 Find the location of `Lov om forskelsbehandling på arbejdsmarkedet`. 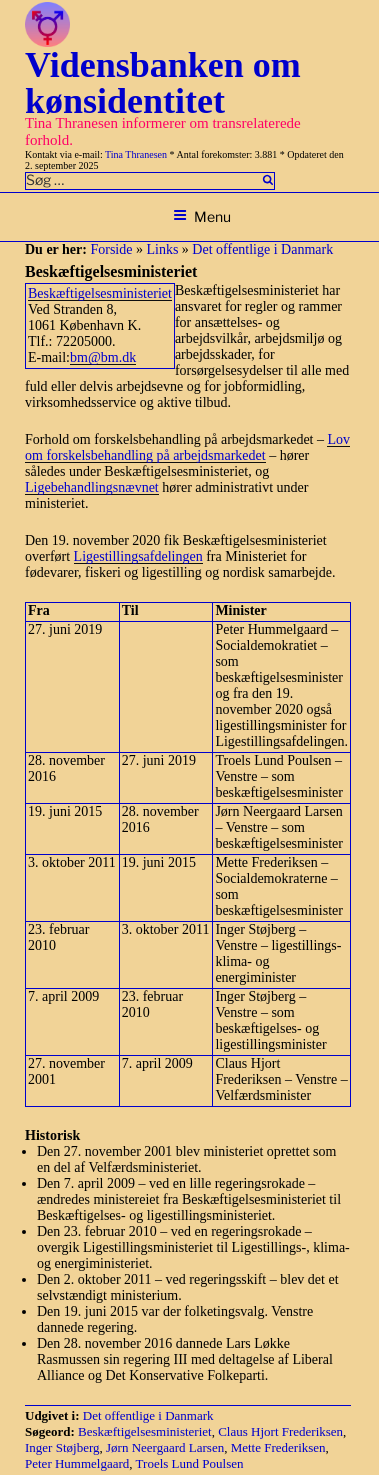

Lov om forskelsbehandling på arbejdsmarkedet is located at coordinates (187, 447).